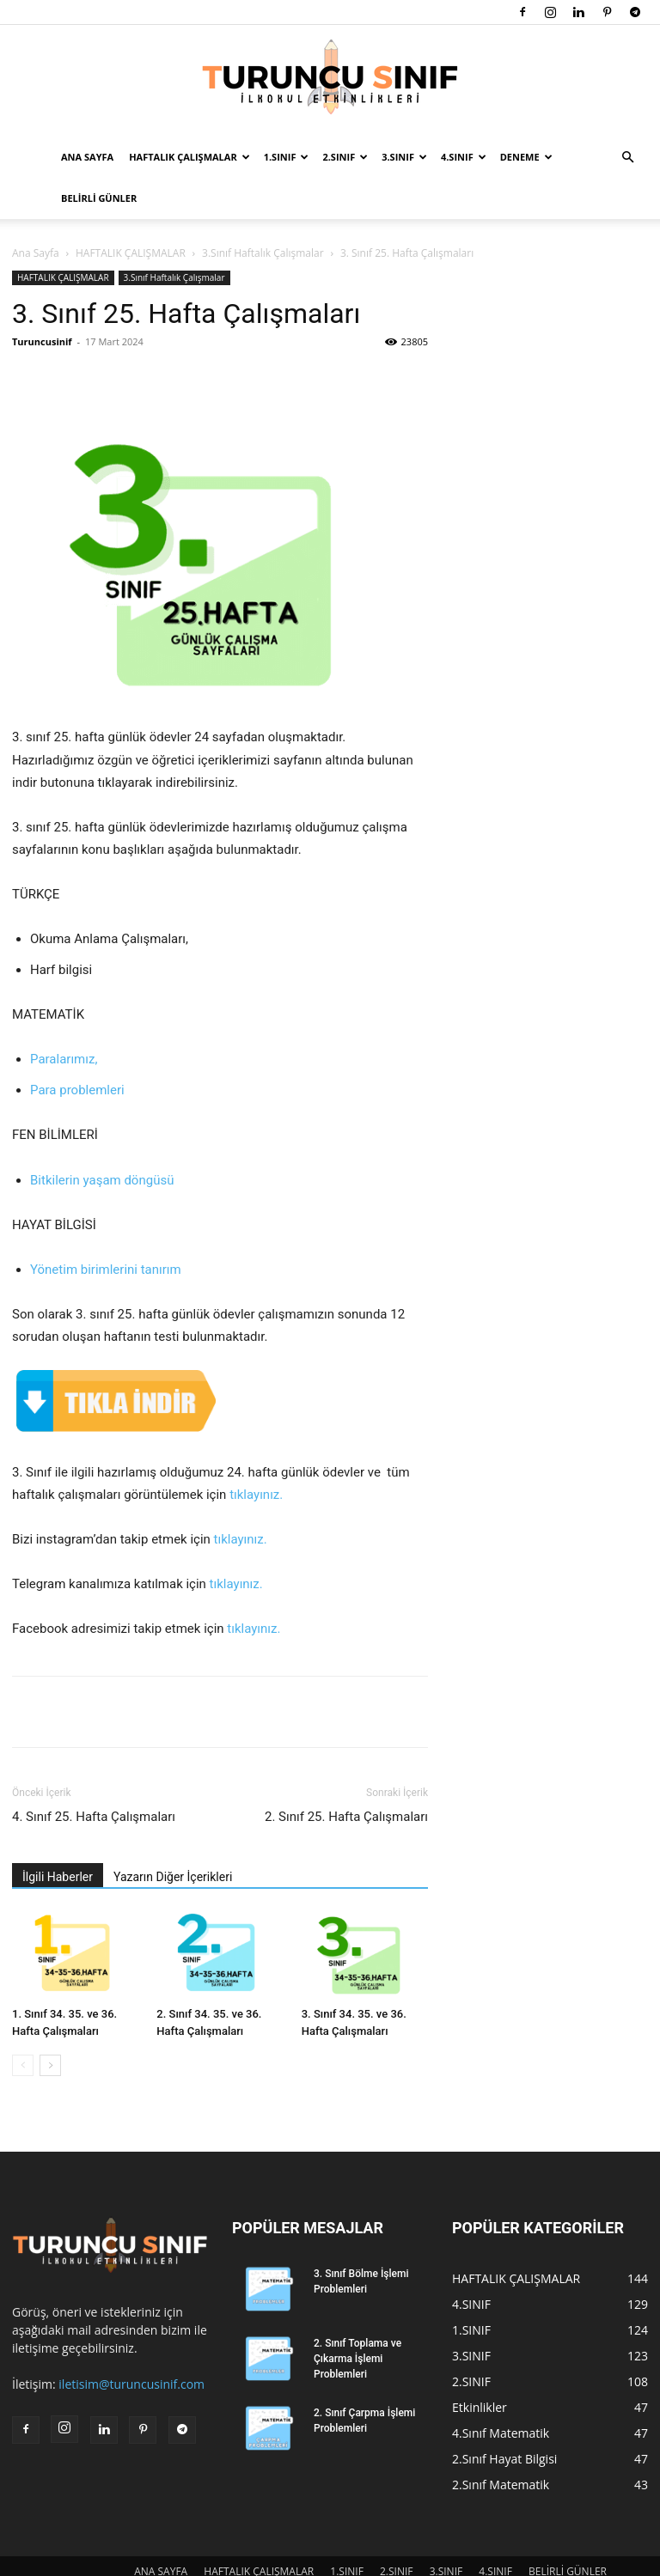 The width and height of the screenshot is (660, 2576). Describe the element at coordinates (346, 1775) in the screenshot. I see `2. Sınıf 25. Hafta Çalışmaları` at that location.